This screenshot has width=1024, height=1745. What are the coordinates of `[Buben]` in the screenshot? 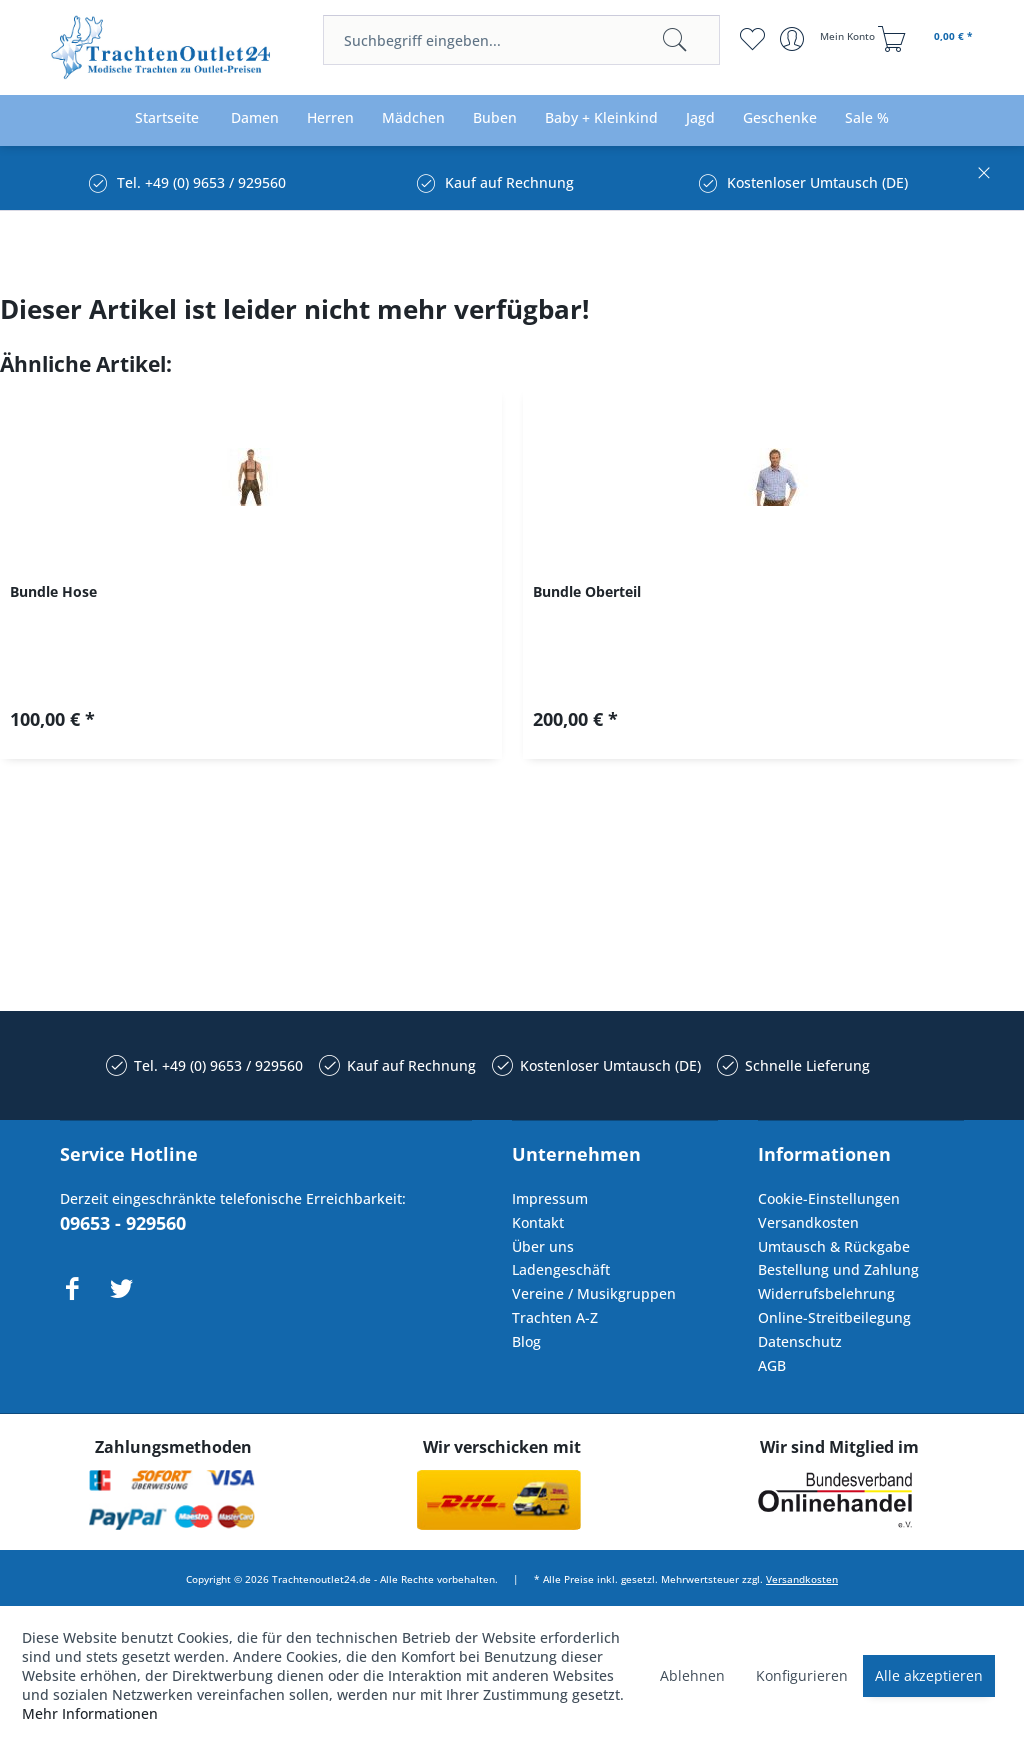 It's located at (495, 118).